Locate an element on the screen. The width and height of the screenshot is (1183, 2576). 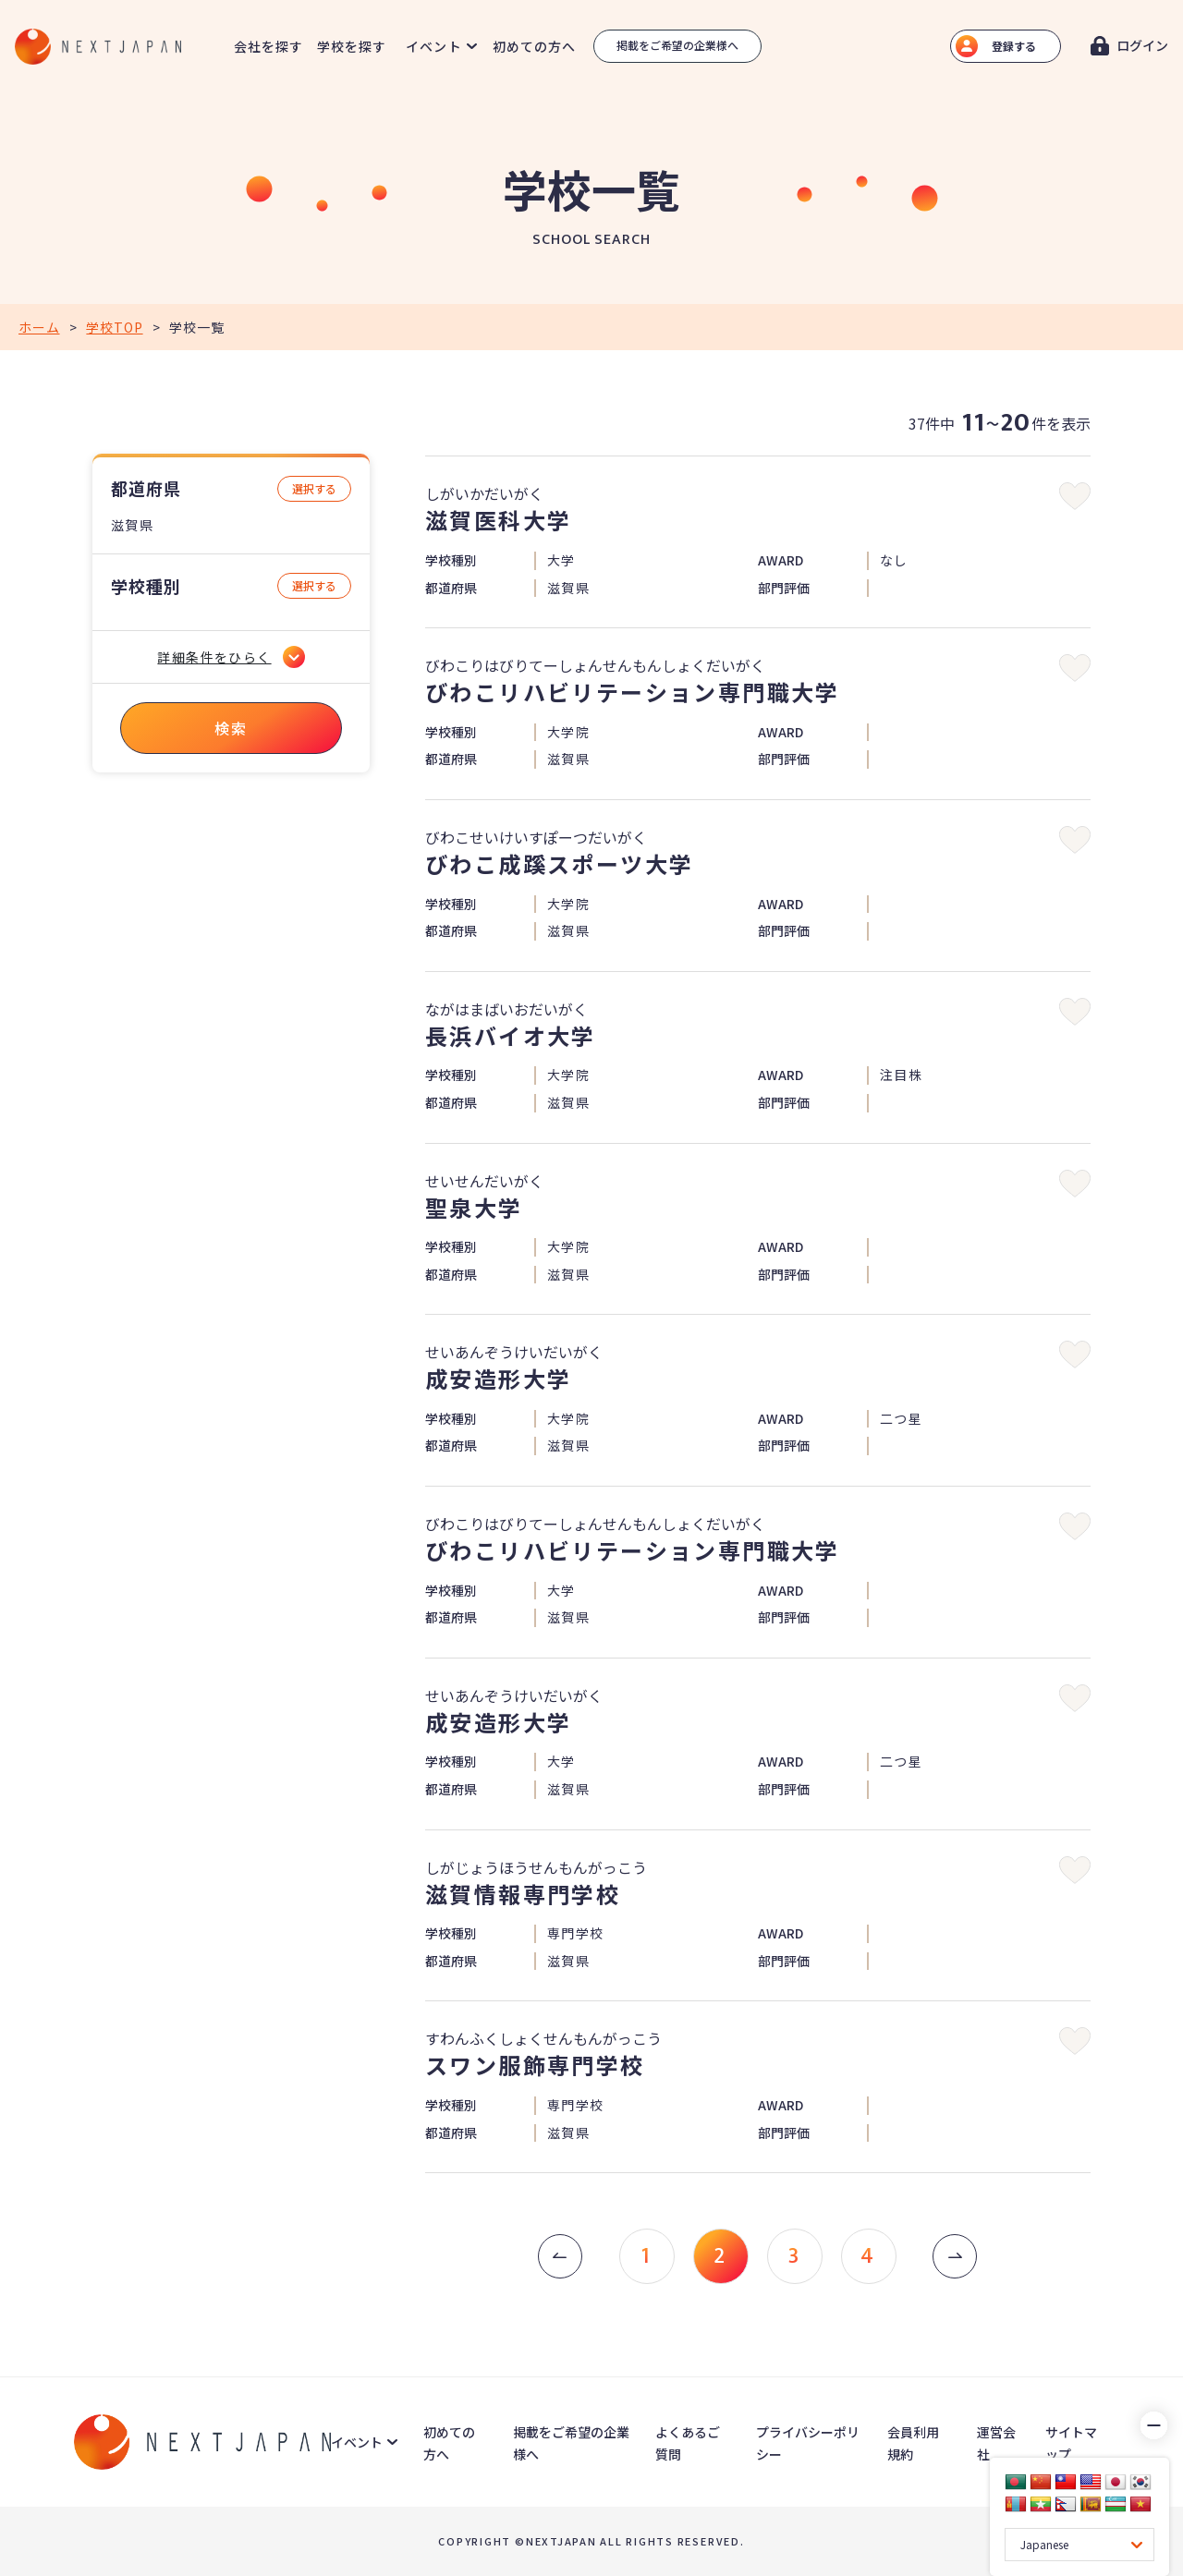
AWARD is located at coordinates (780, 560).